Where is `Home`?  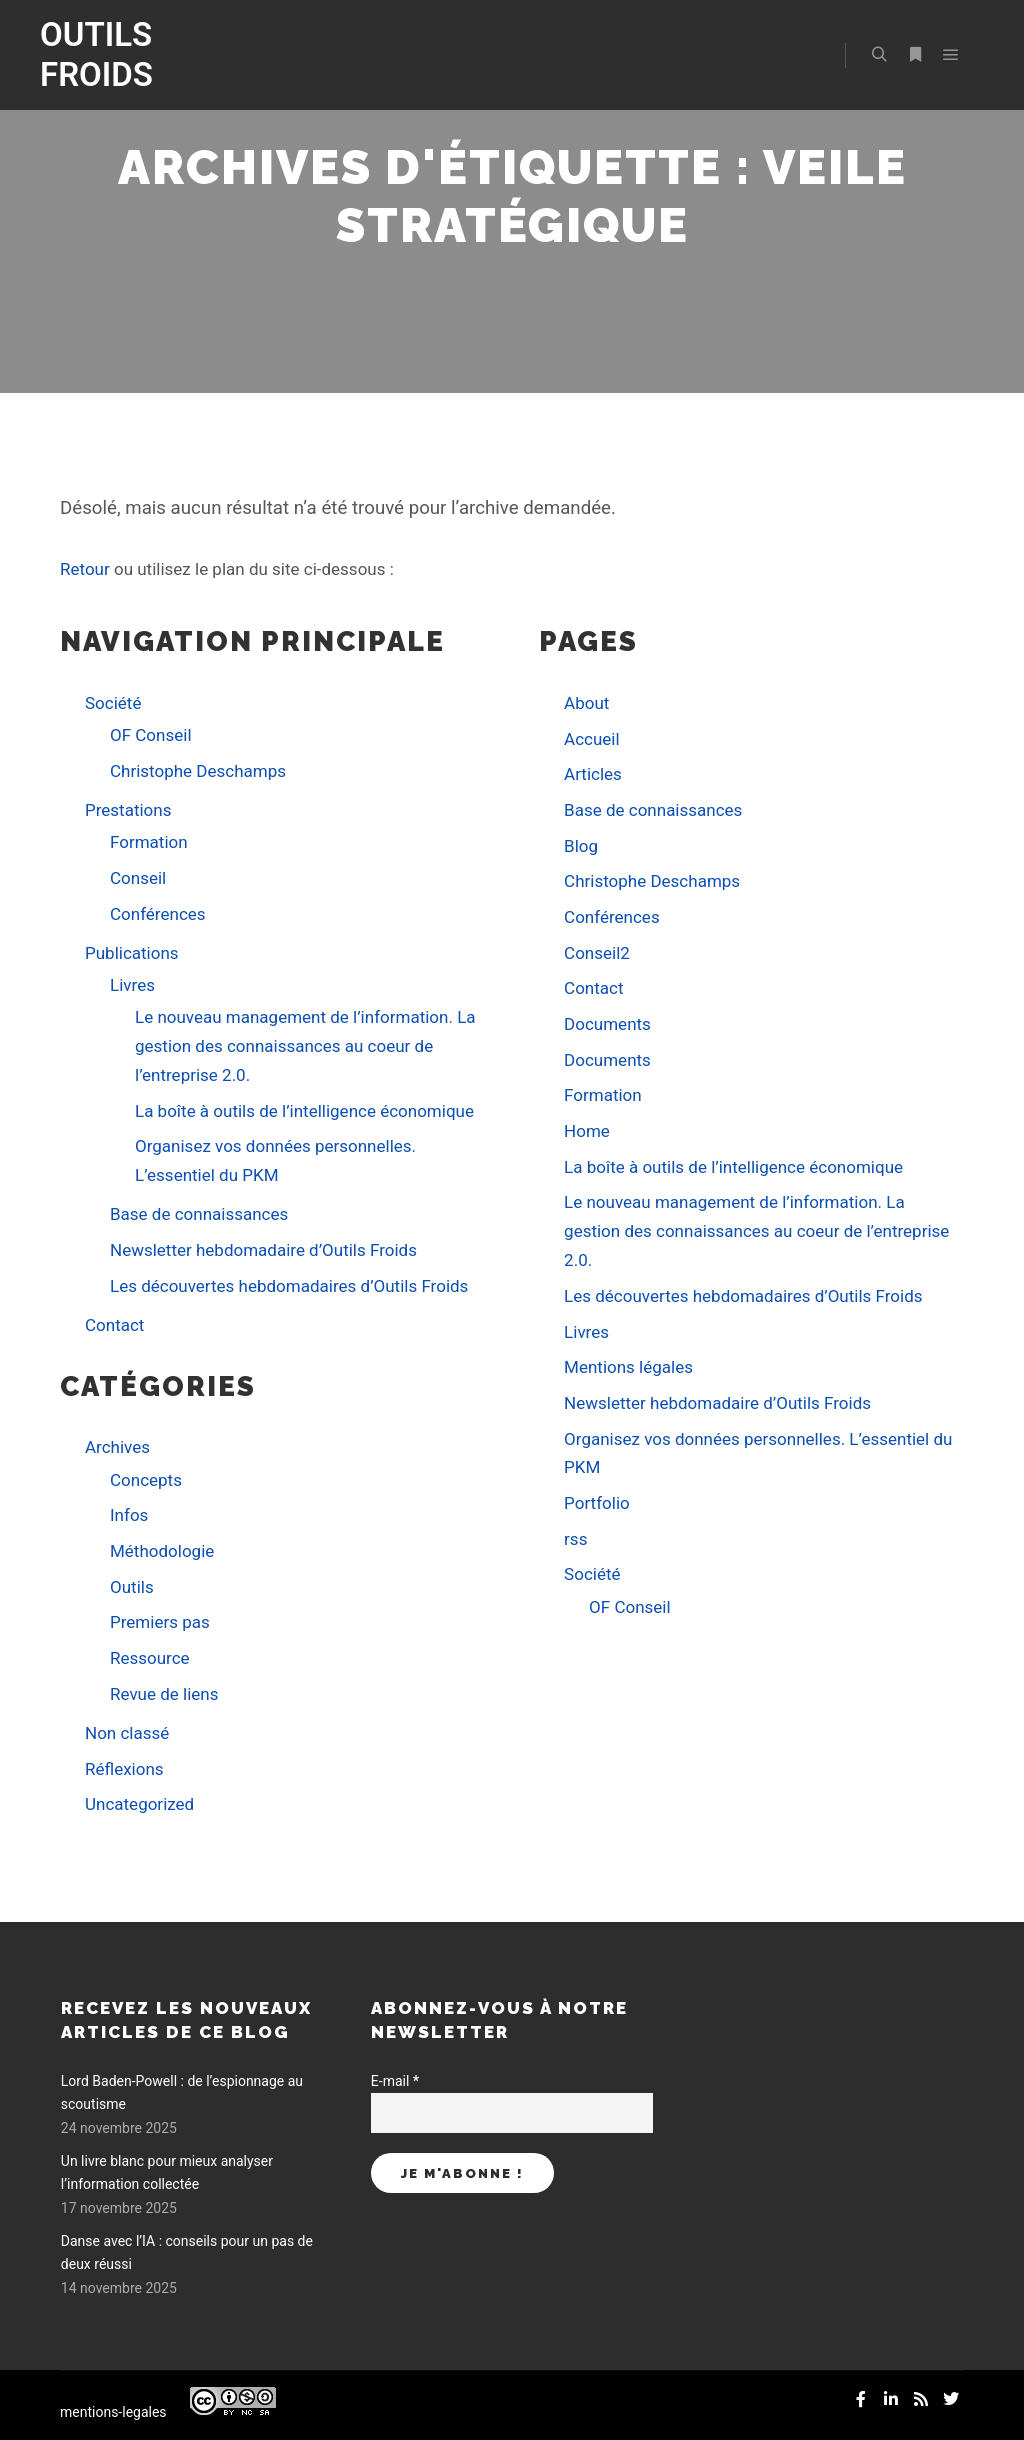 Home is located at coordinates (587, 1131).